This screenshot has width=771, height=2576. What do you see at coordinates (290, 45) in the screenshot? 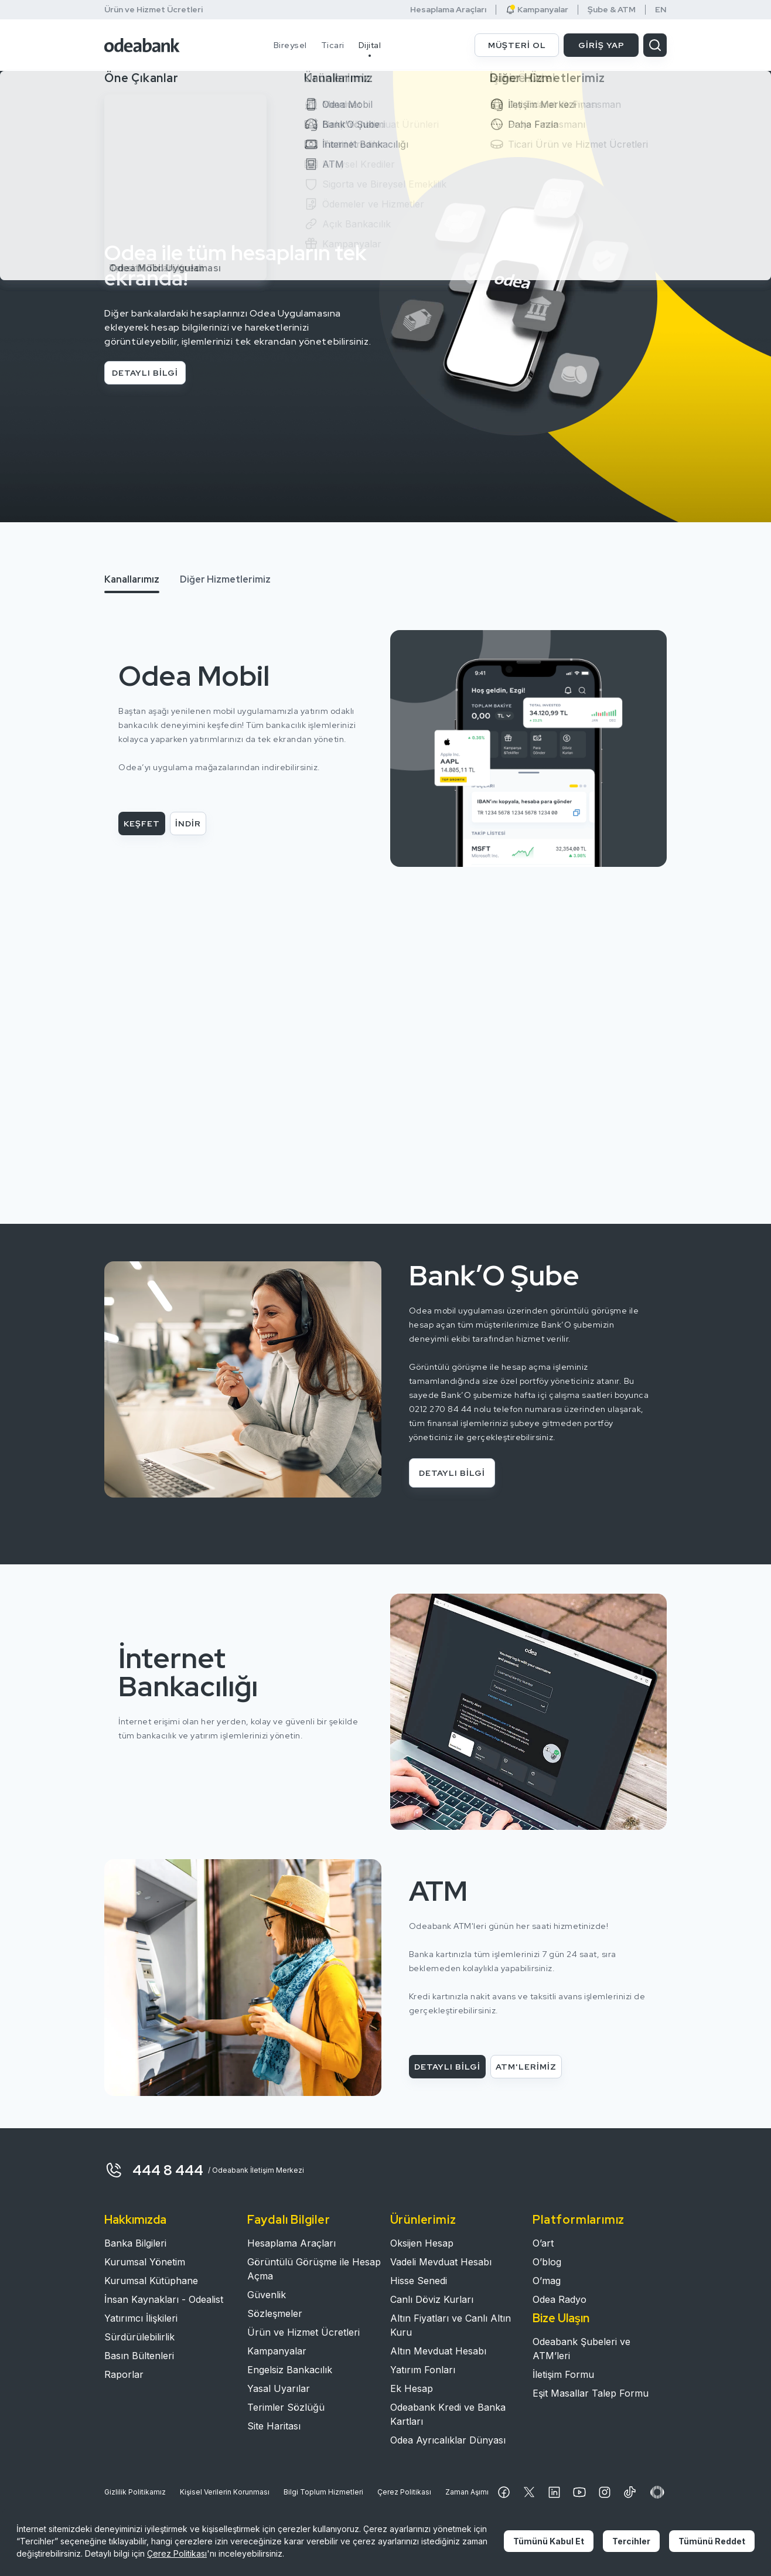
I see `Bireysel` at bounding box center [290, 45].